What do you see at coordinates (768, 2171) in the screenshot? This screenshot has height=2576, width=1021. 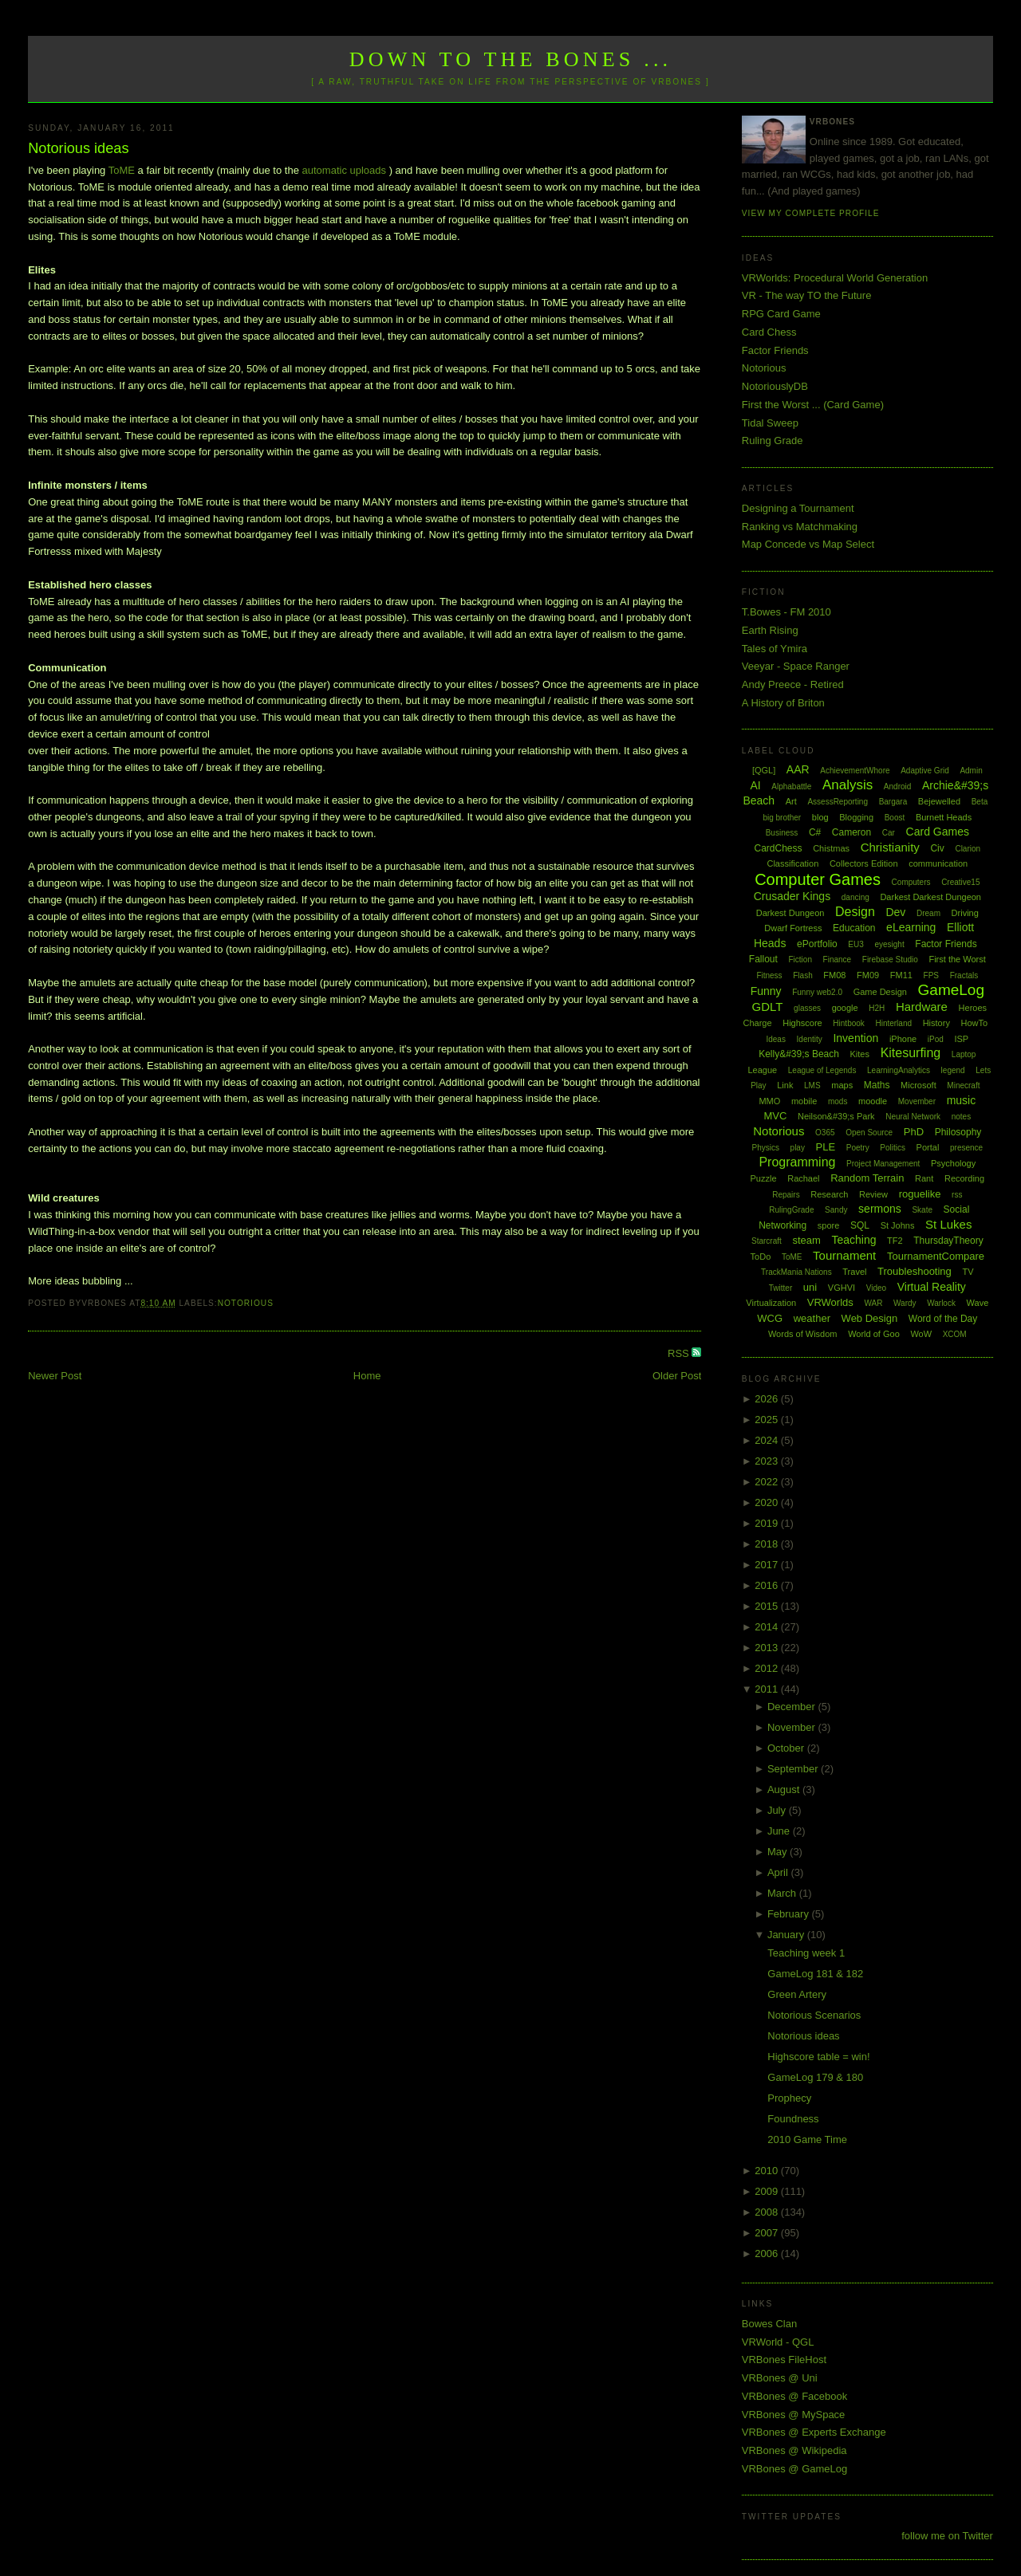 I see `2010` at bounding box center [768, 2171].